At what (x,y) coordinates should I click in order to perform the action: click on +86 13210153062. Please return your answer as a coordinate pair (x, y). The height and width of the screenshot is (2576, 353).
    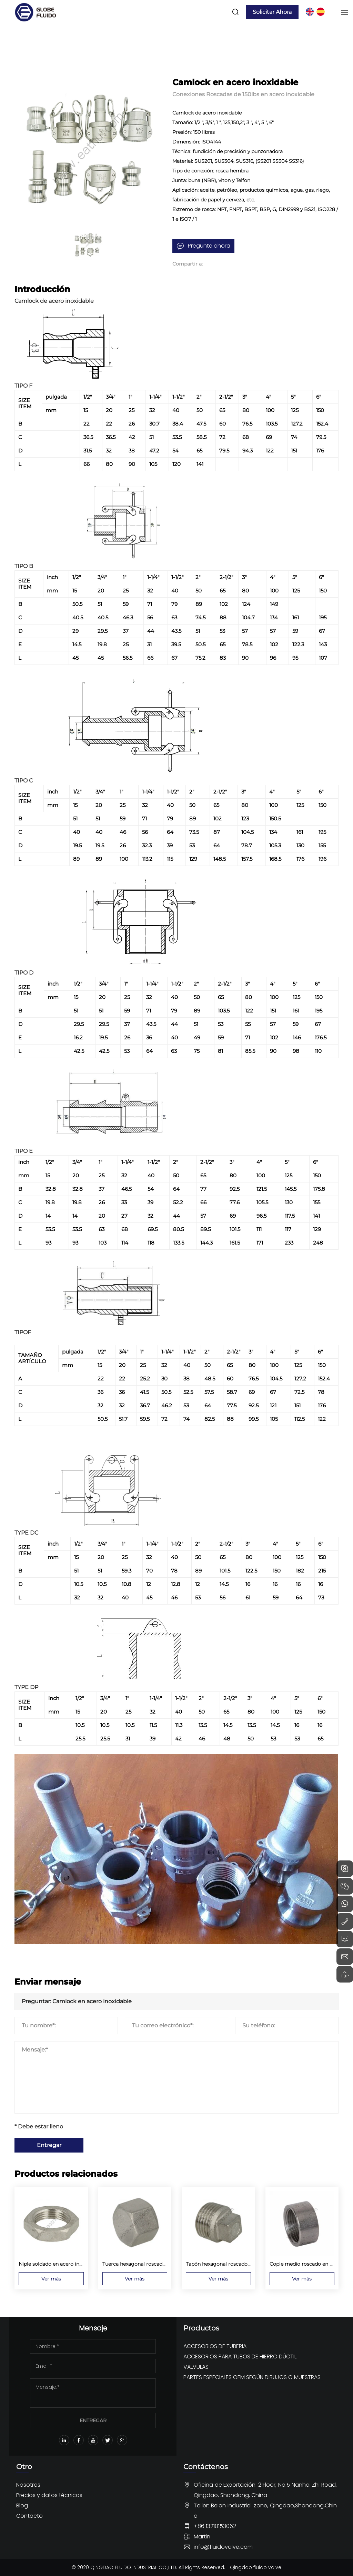
    Looking at the image, I should click on (215, 2526).